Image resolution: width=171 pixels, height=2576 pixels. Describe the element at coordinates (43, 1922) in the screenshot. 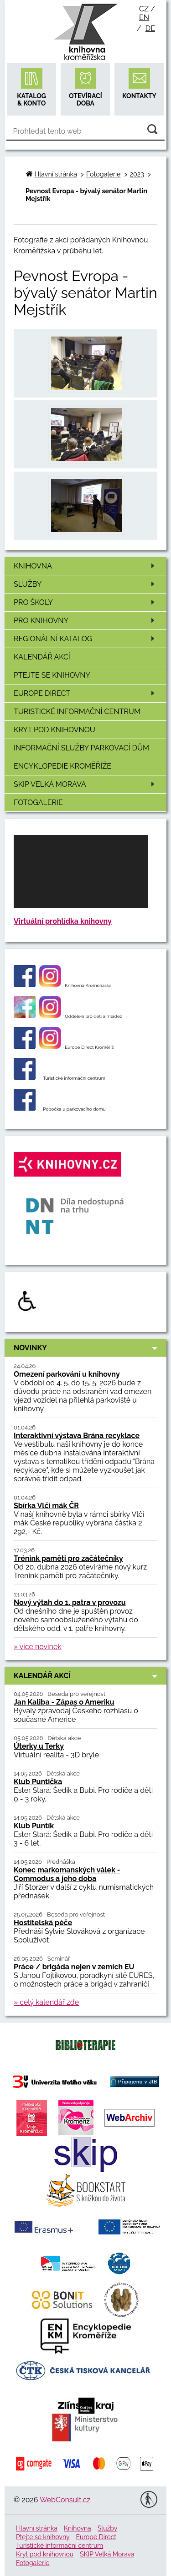

I see `Hostitelská péče` at that location.